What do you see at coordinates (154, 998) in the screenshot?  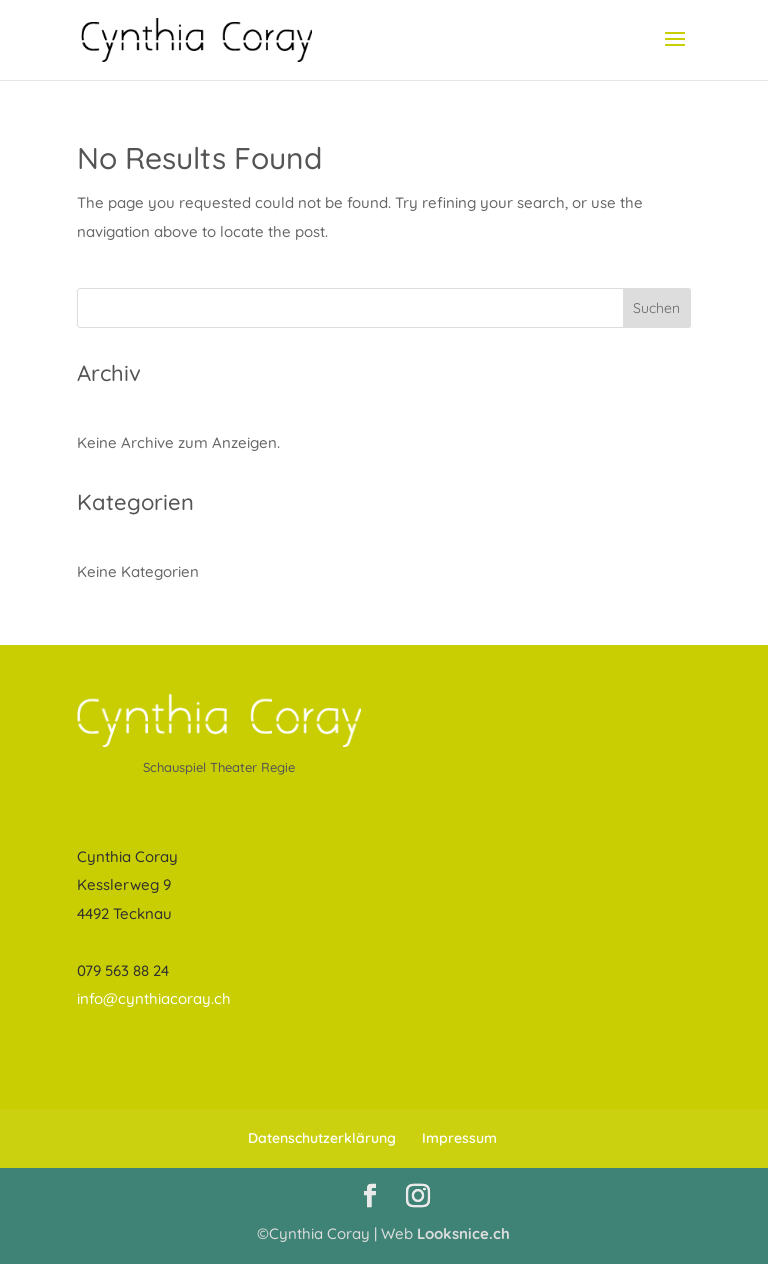 I see `info@cynthiacoray.ch` at bounding box center [154, 998].